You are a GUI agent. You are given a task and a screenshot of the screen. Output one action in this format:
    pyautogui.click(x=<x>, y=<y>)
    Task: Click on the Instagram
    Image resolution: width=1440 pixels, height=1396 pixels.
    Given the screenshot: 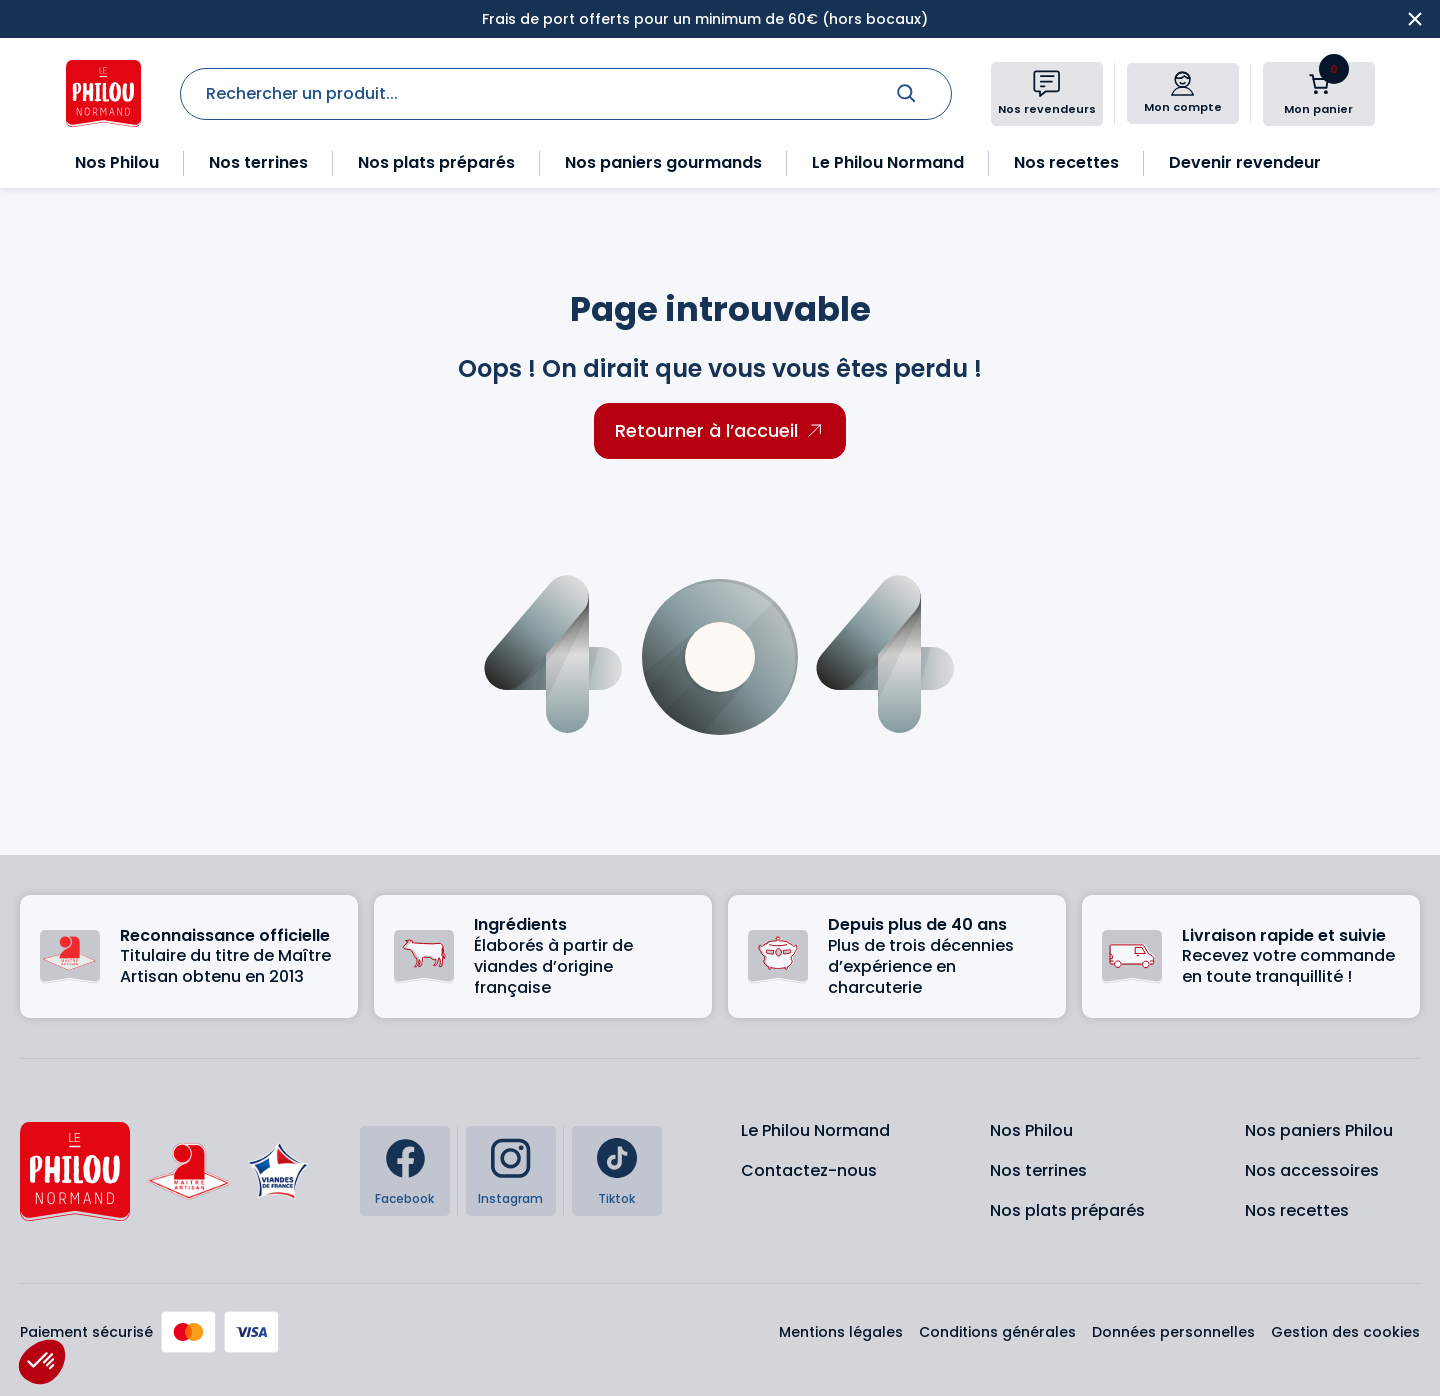 What is the action you would take?
    pyautogui.click(x=510, y=1198)
    